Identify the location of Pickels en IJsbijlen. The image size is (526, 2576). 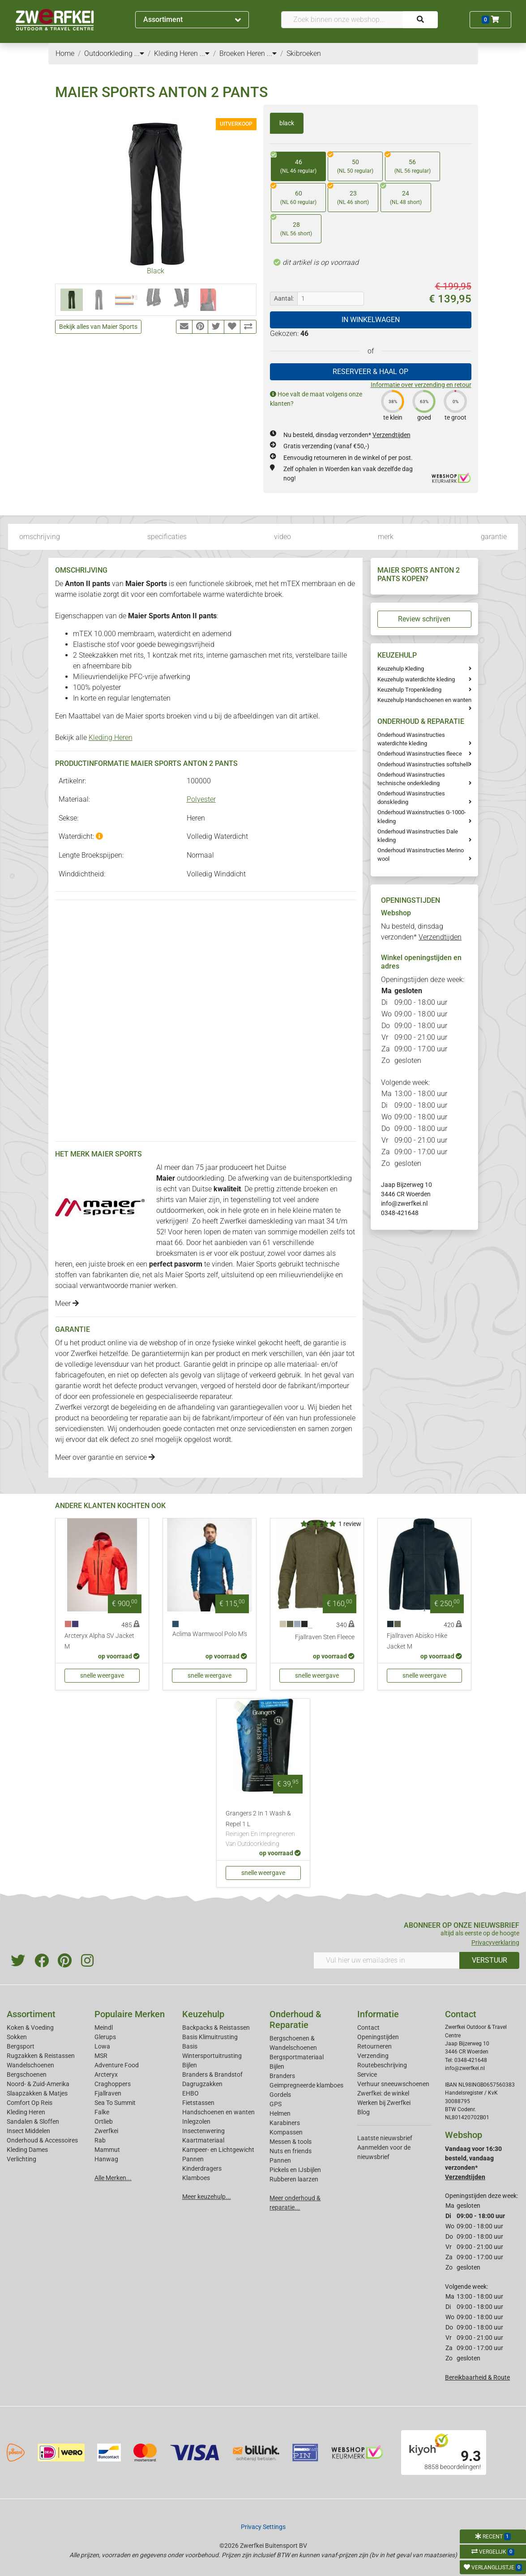
(295, 2169).